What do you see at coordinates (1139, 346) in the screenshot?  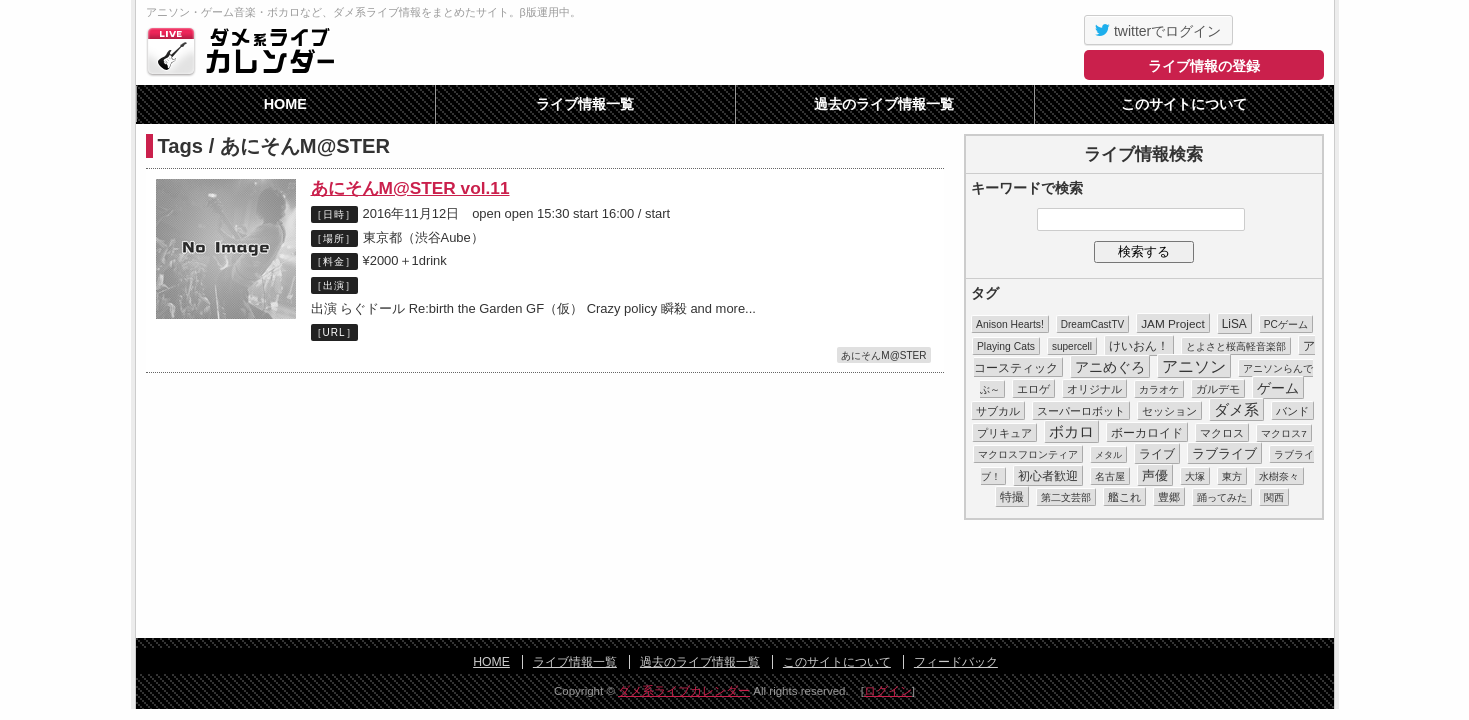 I see `けいおん！ [けいおん！ (28個の項目)]` at bounding box center [1139, 346].